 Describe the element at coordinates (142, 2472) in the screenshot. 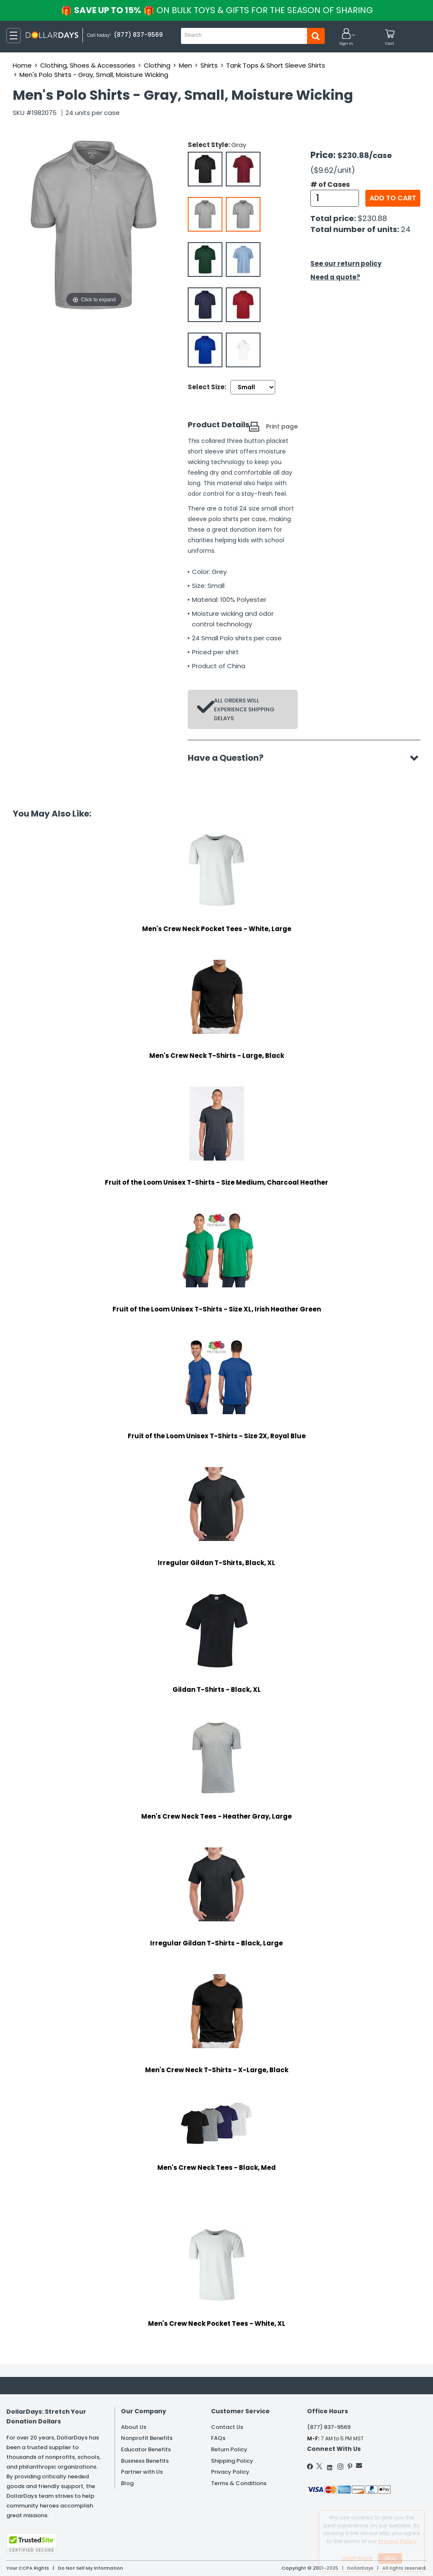

I see `Partner with Us` at that location.